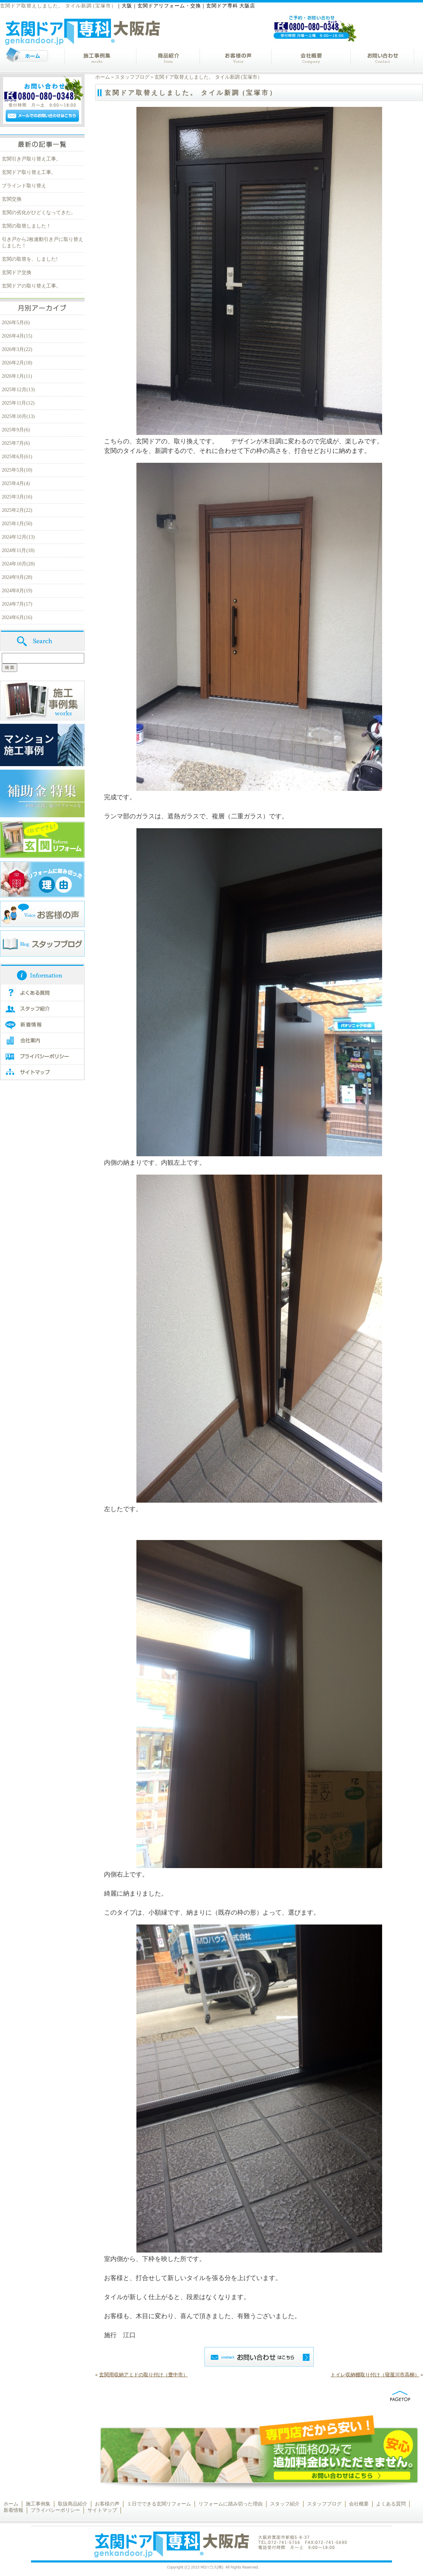  I want to click on 2025年2月(22), so click(17, 510).